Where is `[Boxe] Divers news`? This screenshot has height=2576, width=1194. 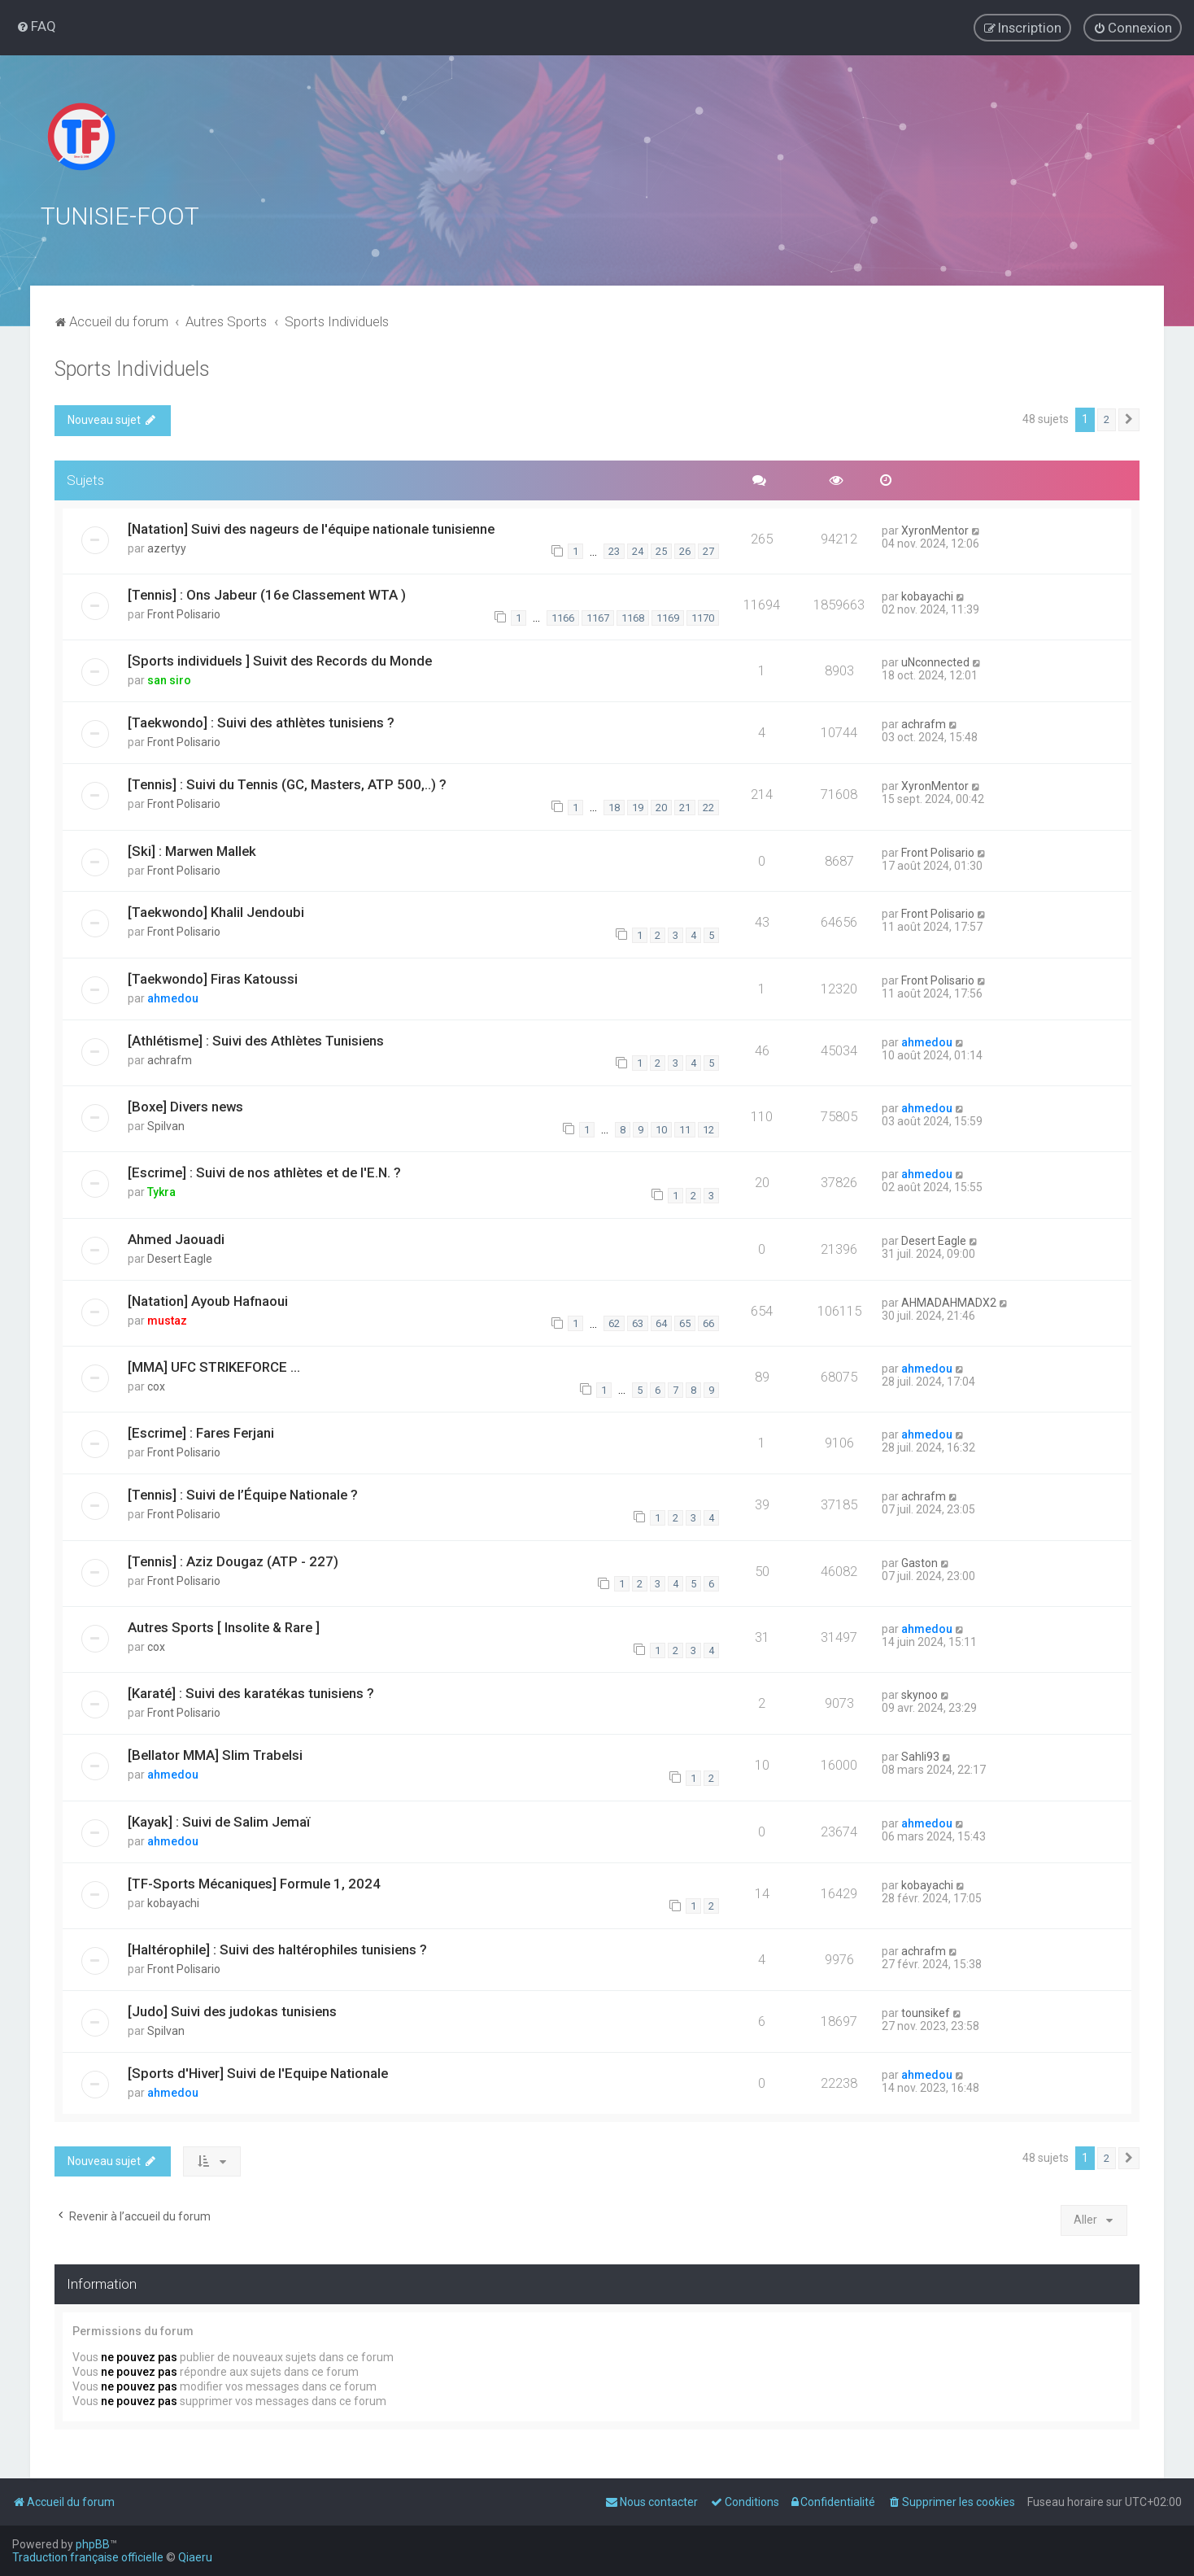 [Boxe] Divers news is located at coordinates (185, 1105).